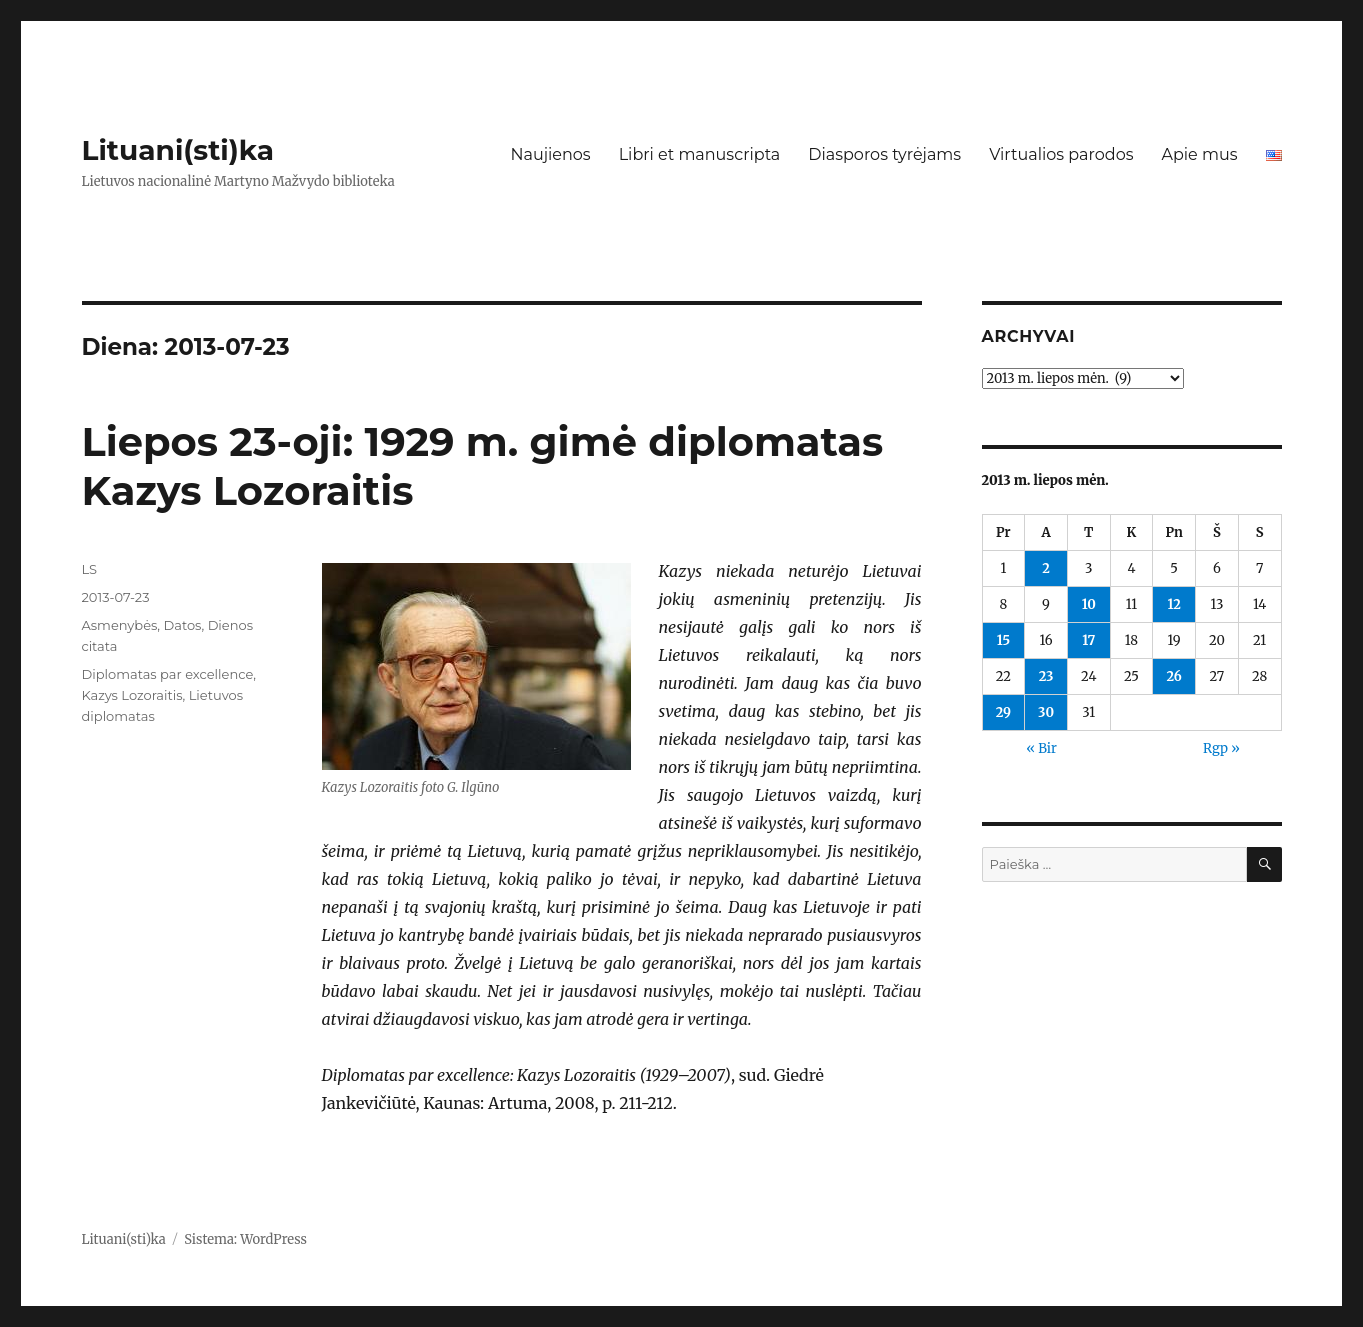 The image size is (1363, 1327). Describe the element at coordinates (1173, 676) in the screenshot. I see `26 [Įrašai paskelbti 2013-07-26]` at that location.